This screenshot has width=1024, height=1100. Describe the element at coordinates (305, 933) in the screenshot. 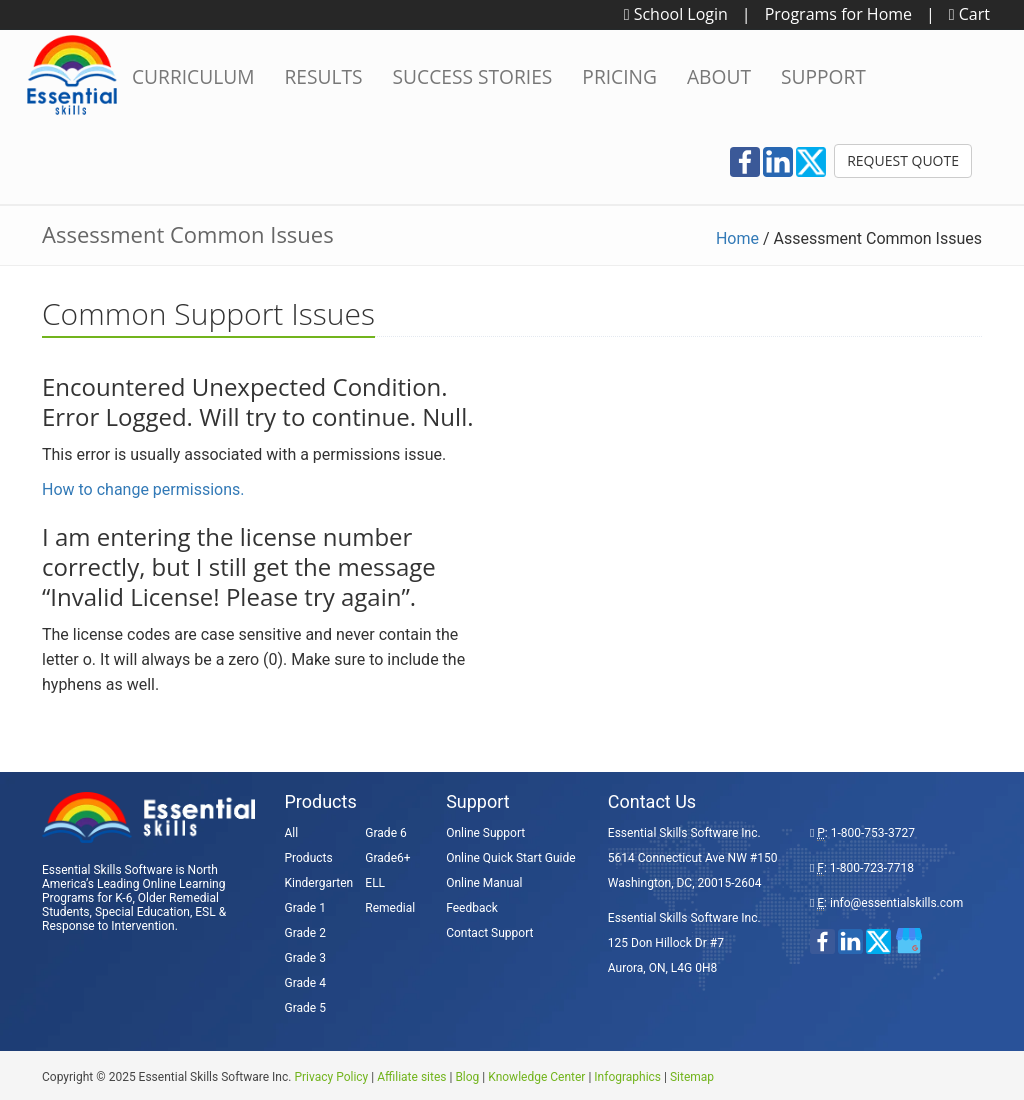

I see `Grade 2` at that location.